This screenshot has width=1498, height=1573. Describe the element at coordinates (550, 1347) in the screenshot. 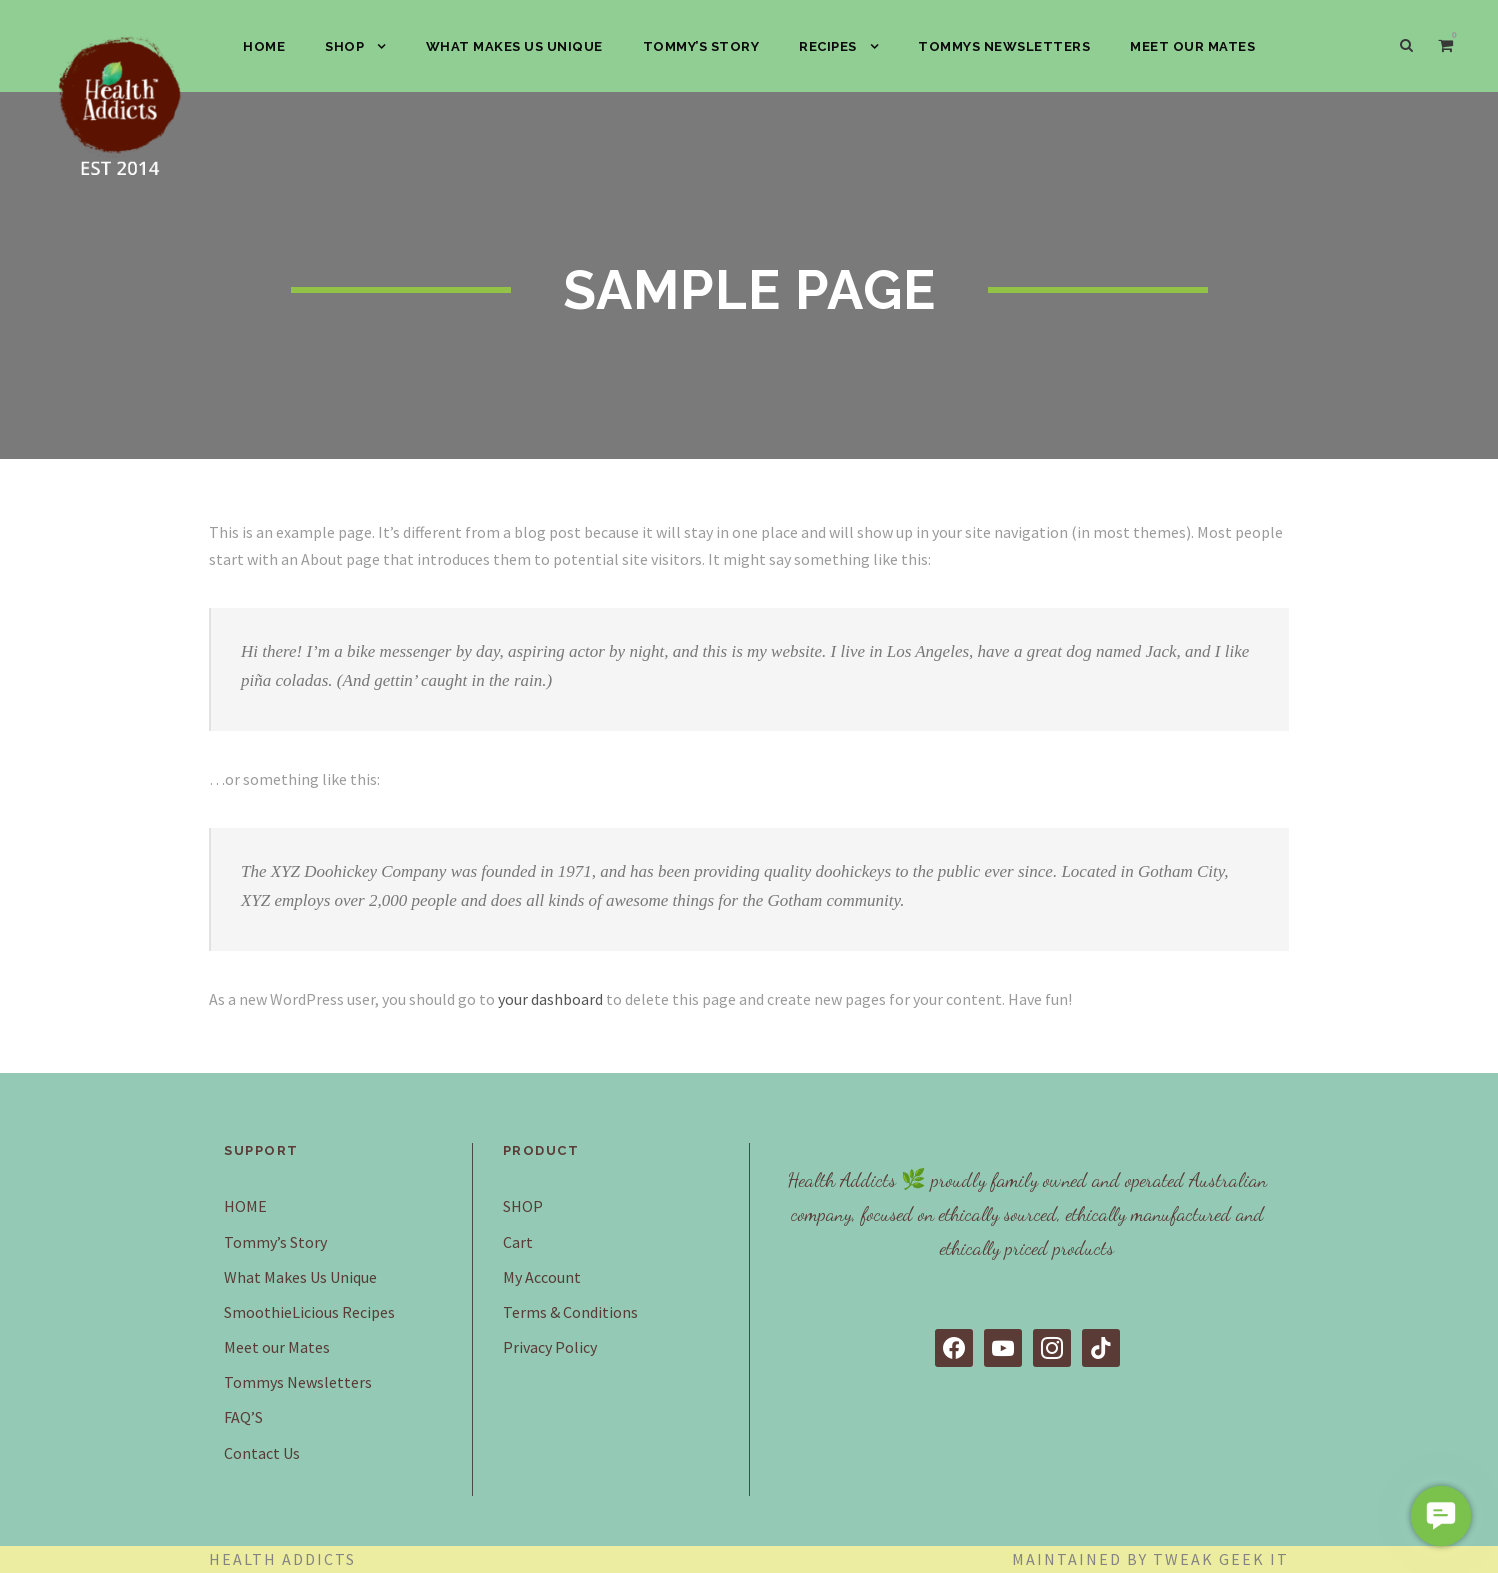

I see `Privacy Policy` at that location.